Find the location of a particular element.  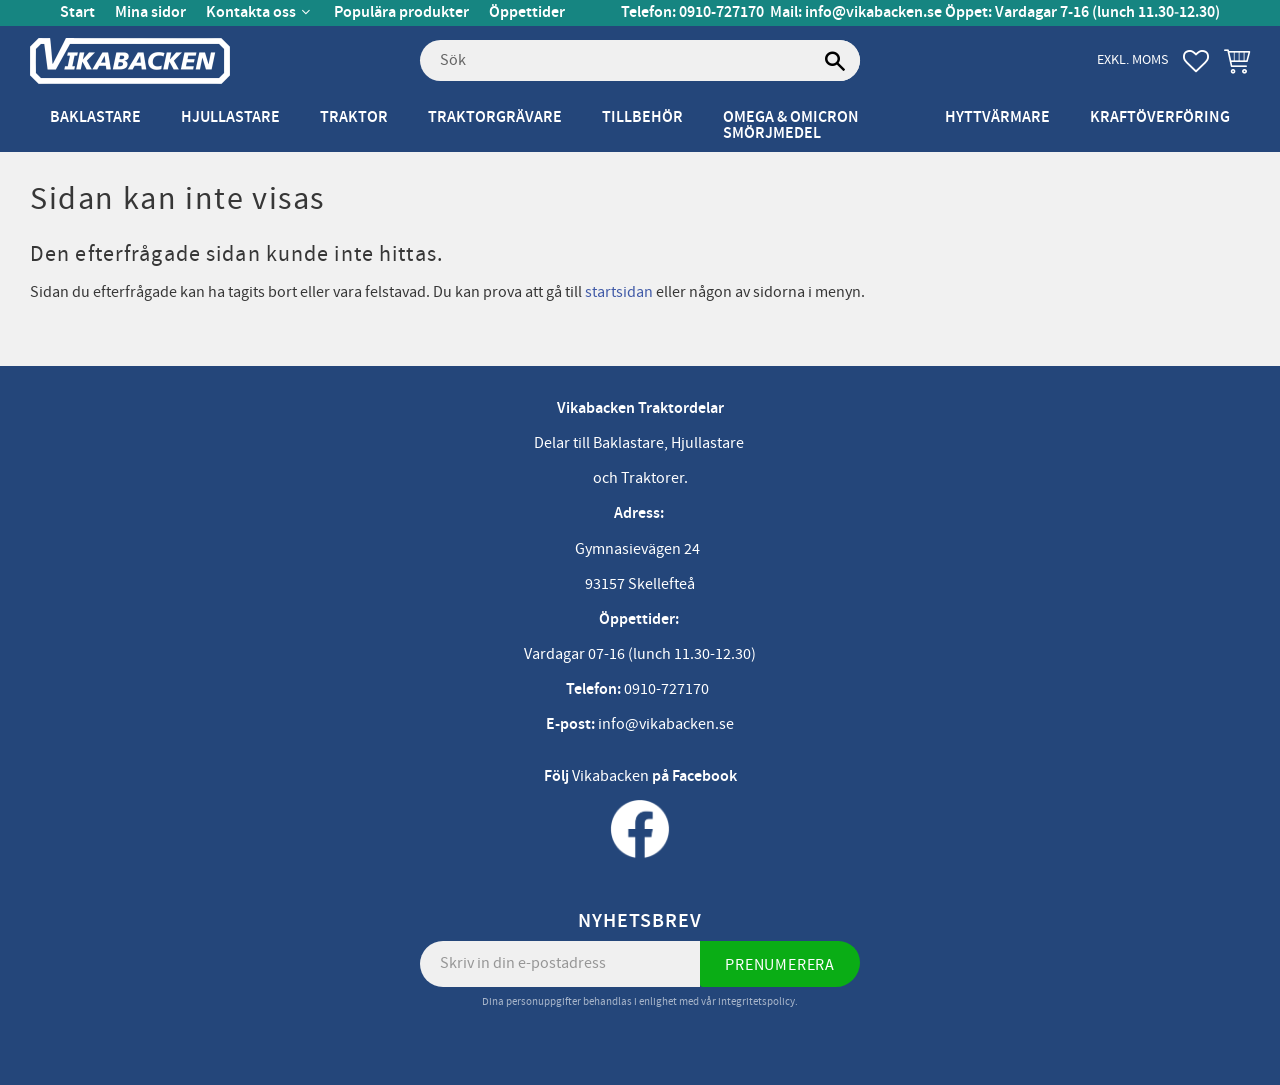

Traktor [menuitem] is located at coordinates (354, 117).